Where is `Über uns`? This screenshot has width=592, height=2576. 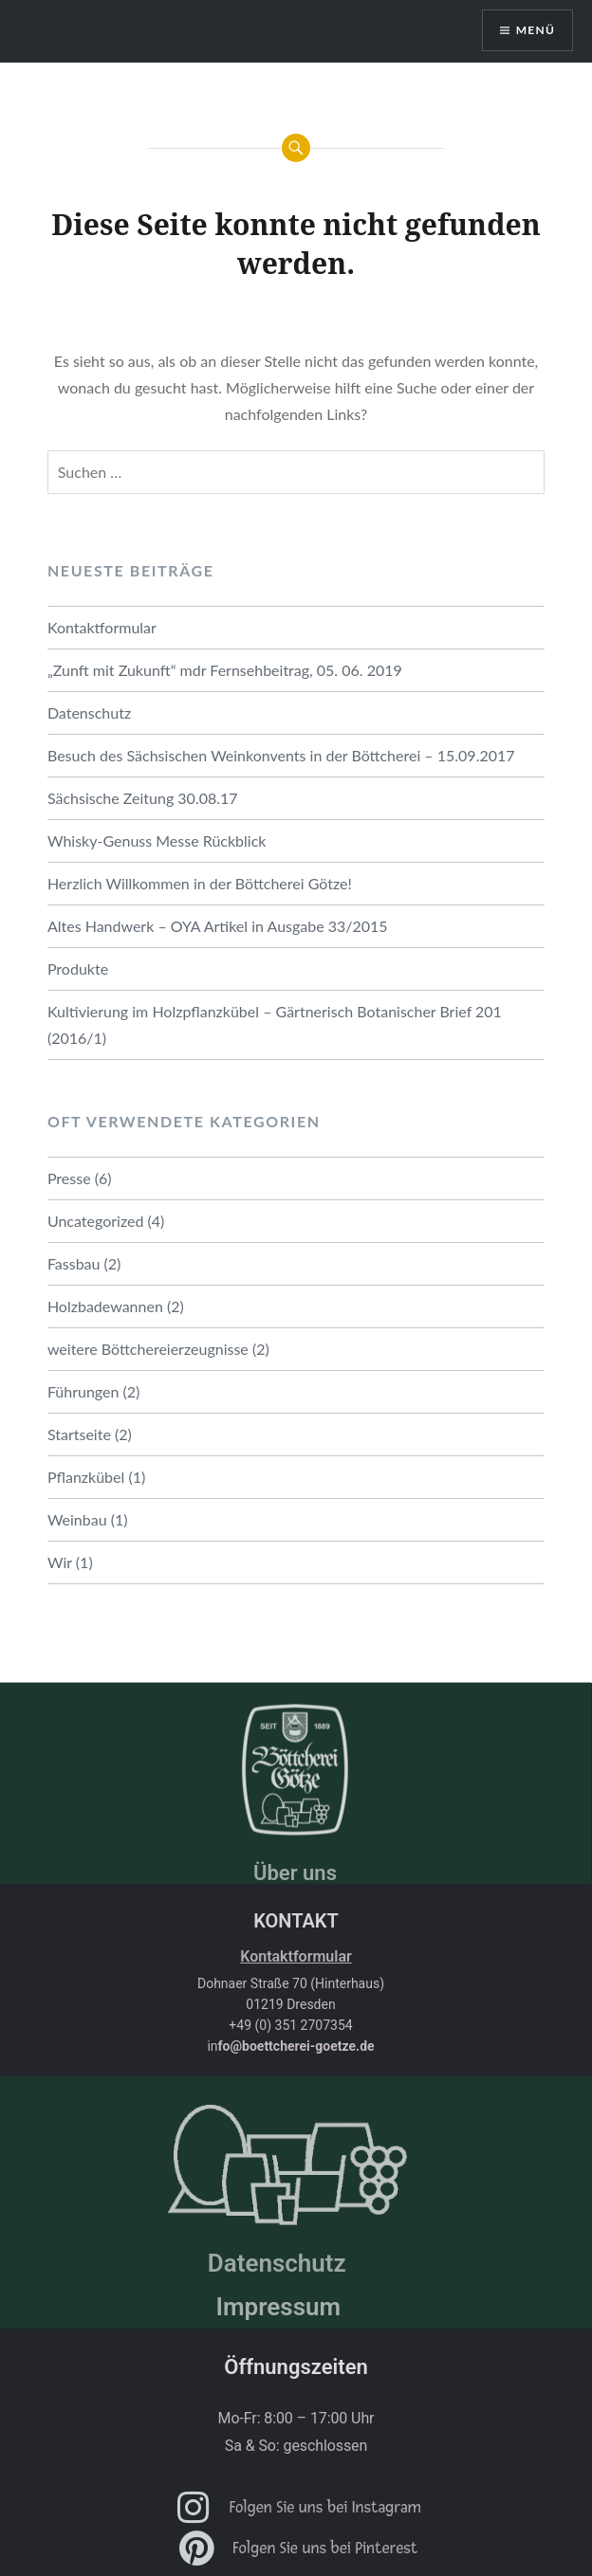 Über uns is located at coordinates (295, 1873).